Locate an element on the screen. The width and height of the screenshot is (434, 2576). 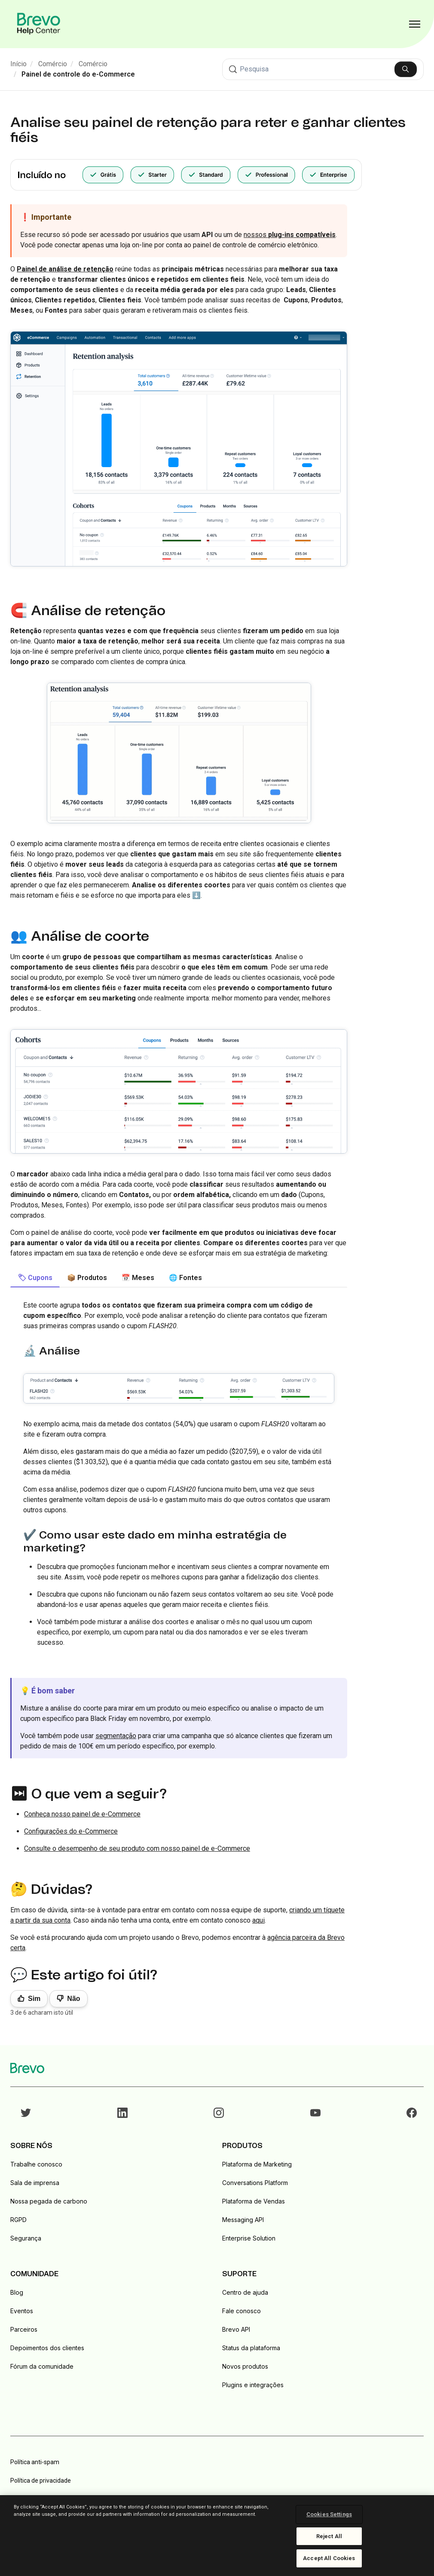
Conversations Platform is located at coordinates (255, 2182).